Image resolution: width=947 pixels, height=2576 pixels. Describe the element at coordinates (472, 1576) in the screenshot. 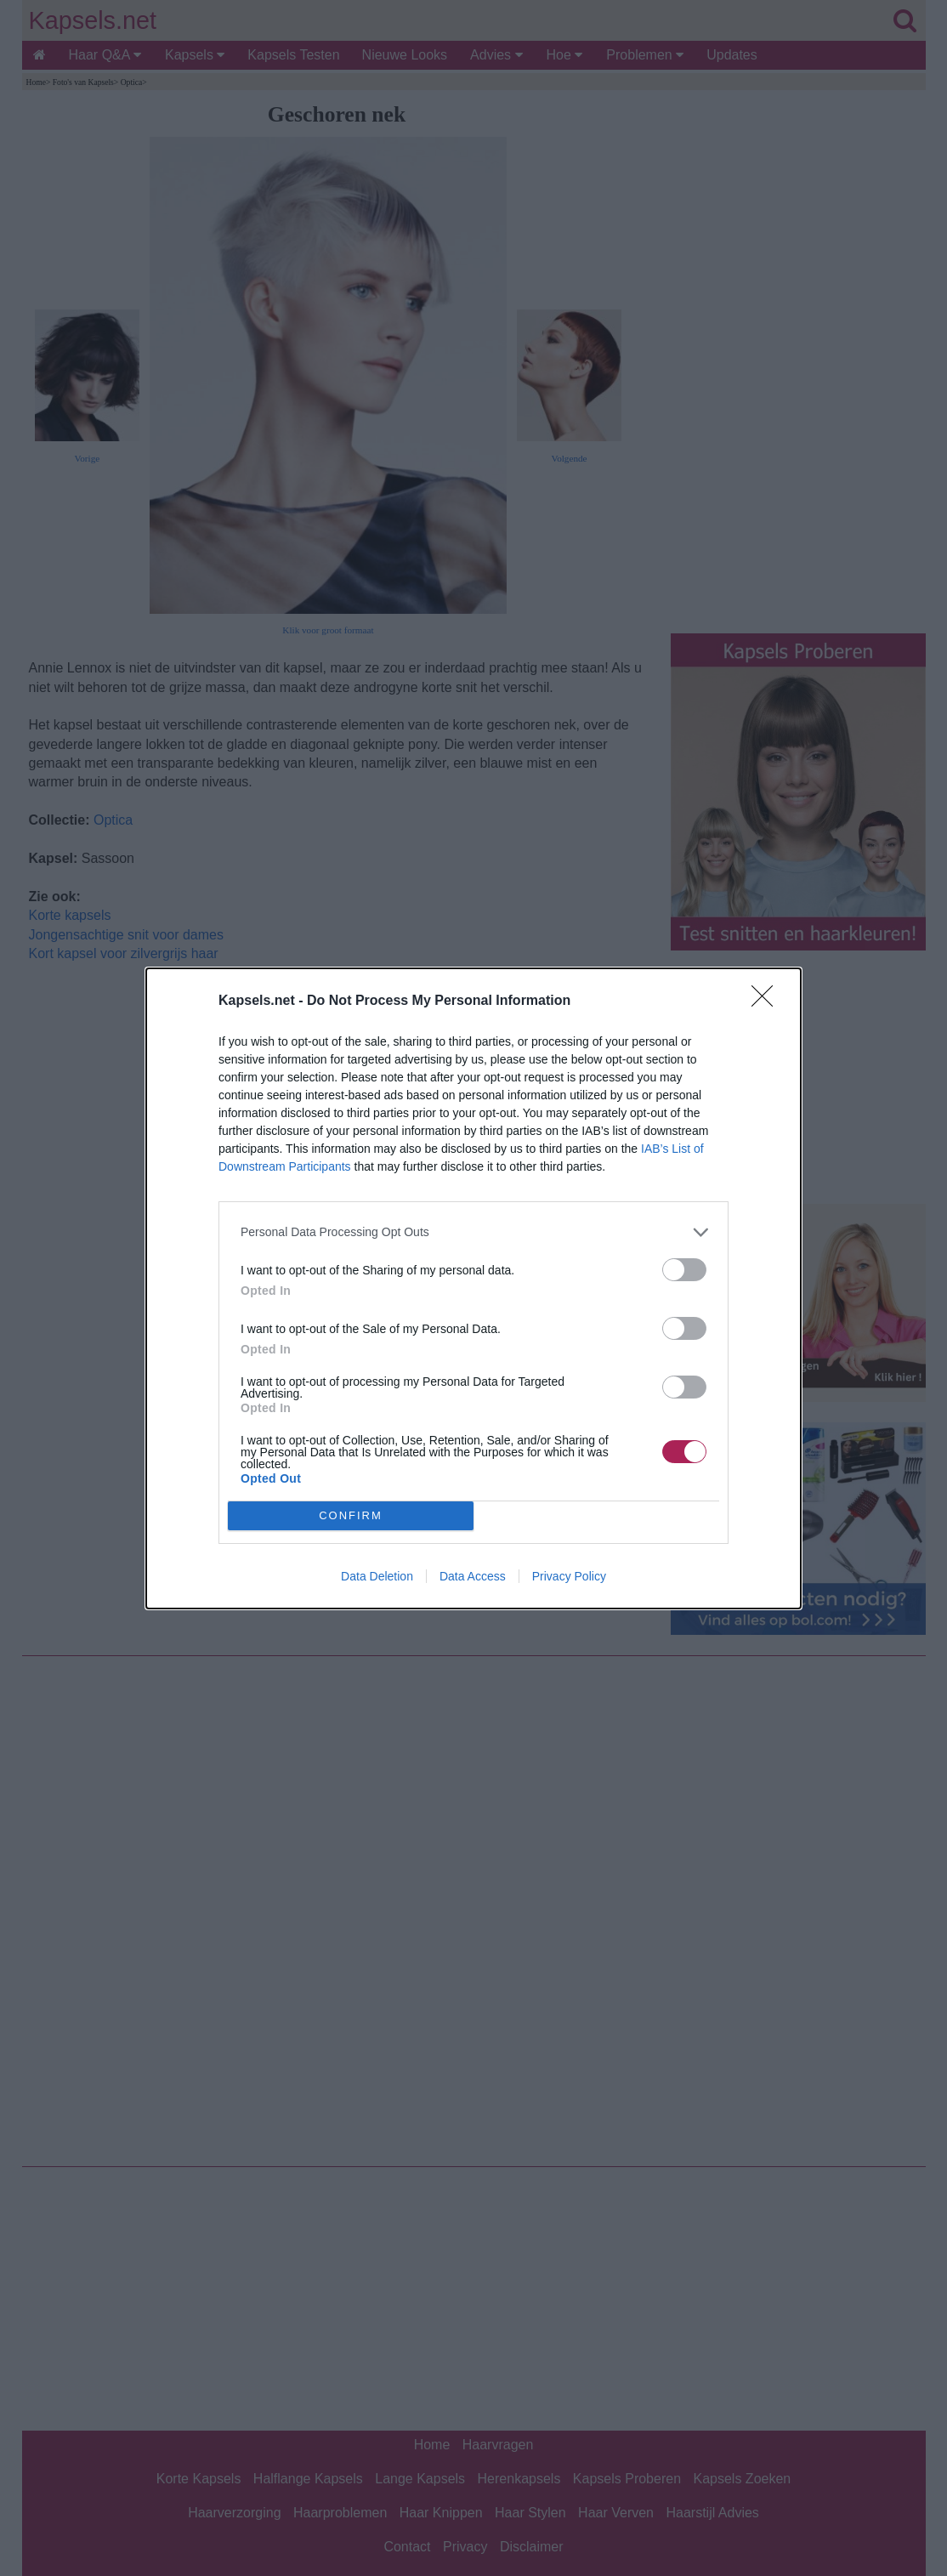

I see `Data Access` at that location.